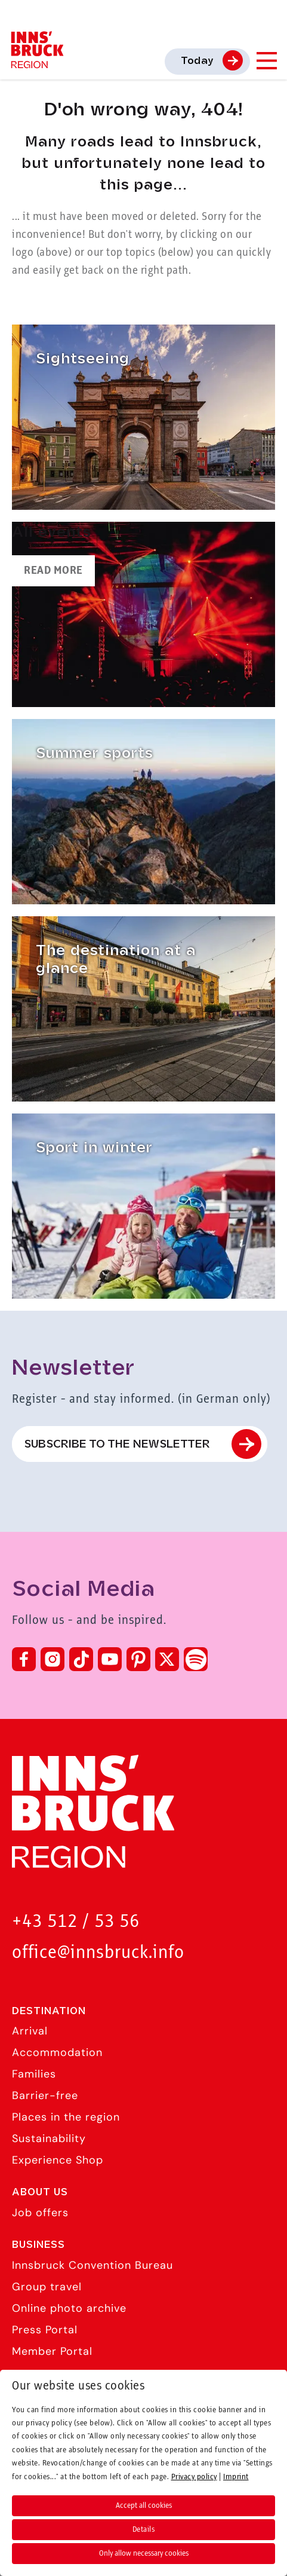 This screenshot has width=287, height=2576. Describe the element at coordinates (57, 2160) in the screenshot. I see `Experience Shop` at that location.